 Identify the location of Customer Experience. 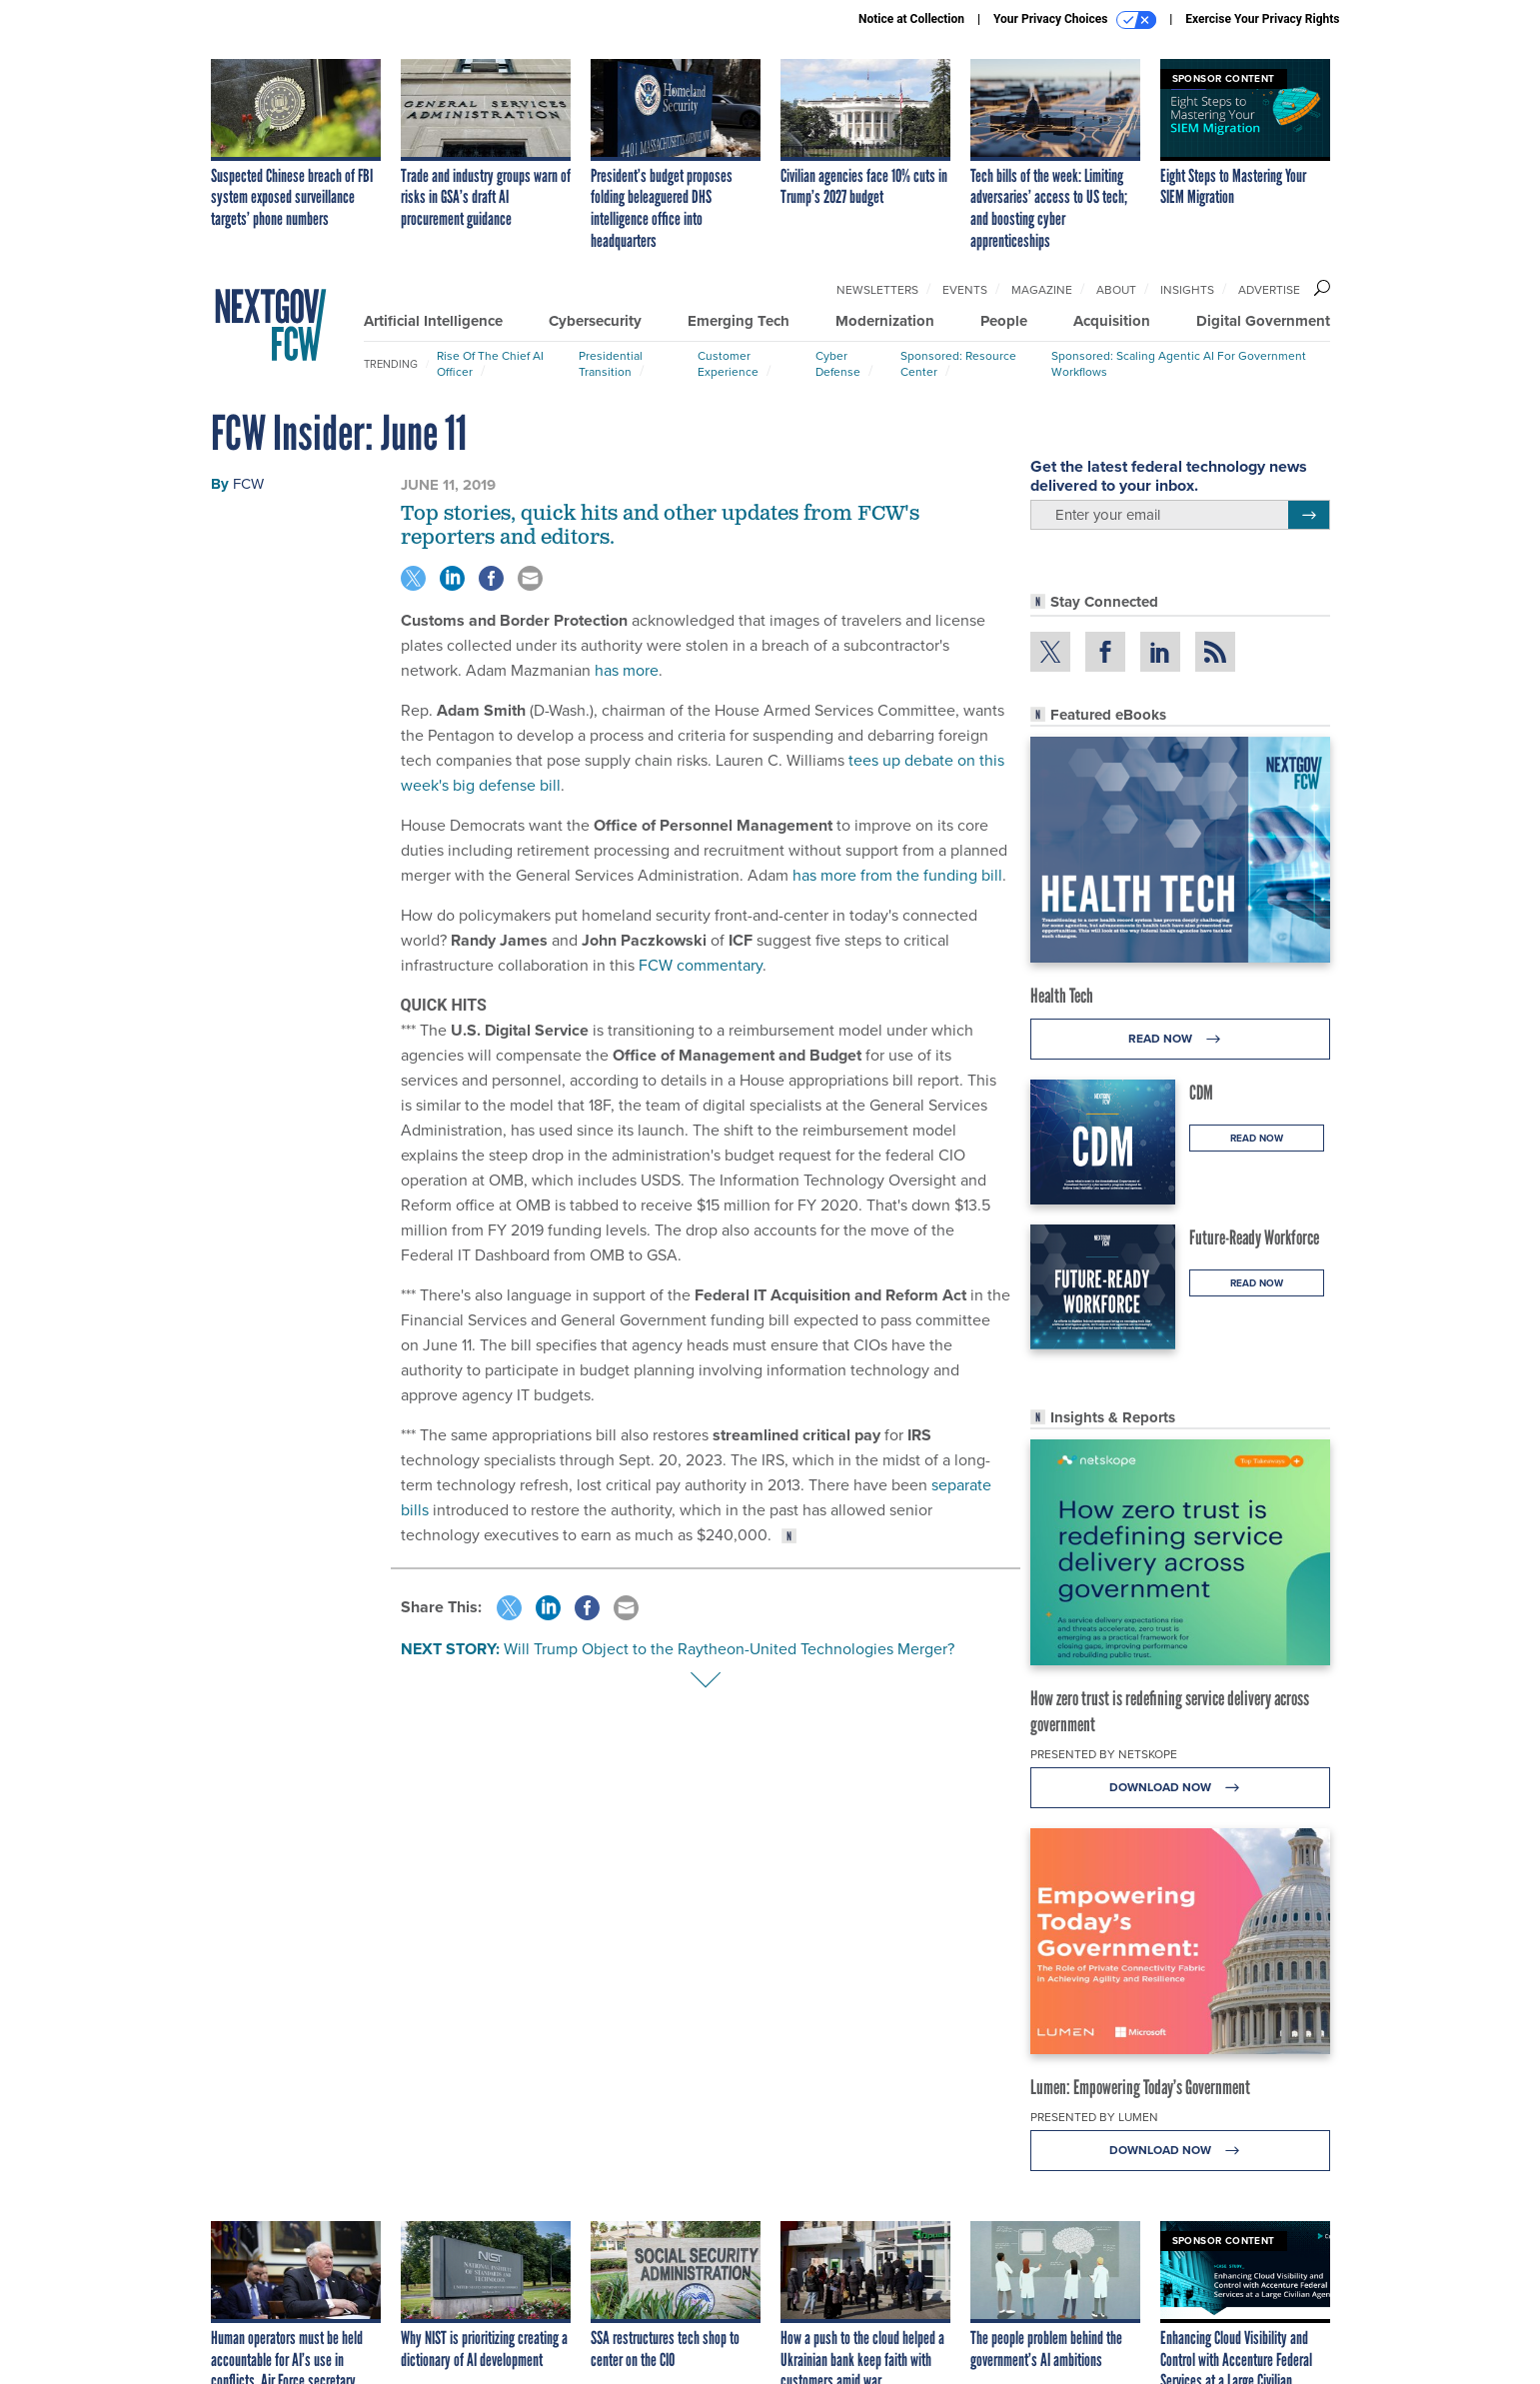
(728, 364).